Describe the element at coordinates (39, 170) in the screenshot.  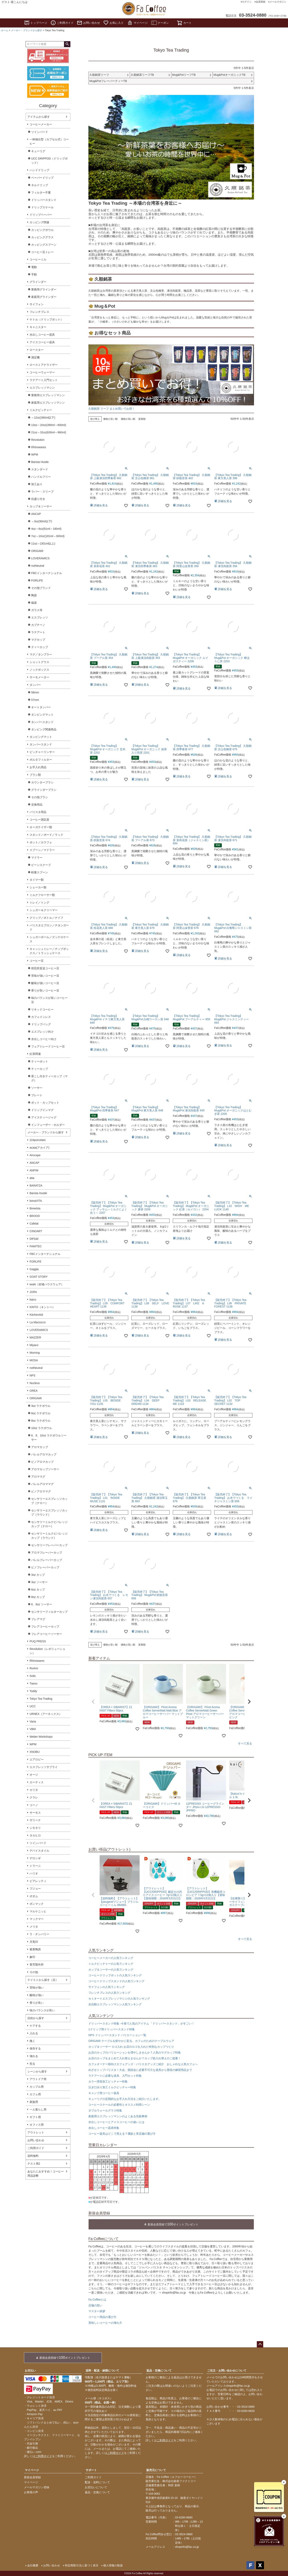
I see `ハンドドリップ` at that location.